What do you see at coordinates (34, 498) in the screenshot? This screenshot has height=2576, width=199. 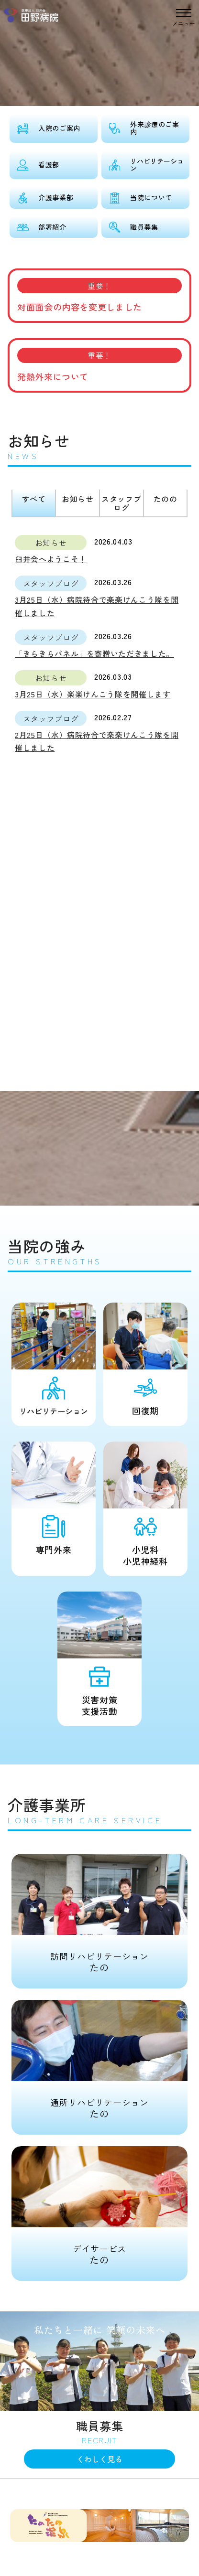 I see `すべて` at bounding box center [34, 498].